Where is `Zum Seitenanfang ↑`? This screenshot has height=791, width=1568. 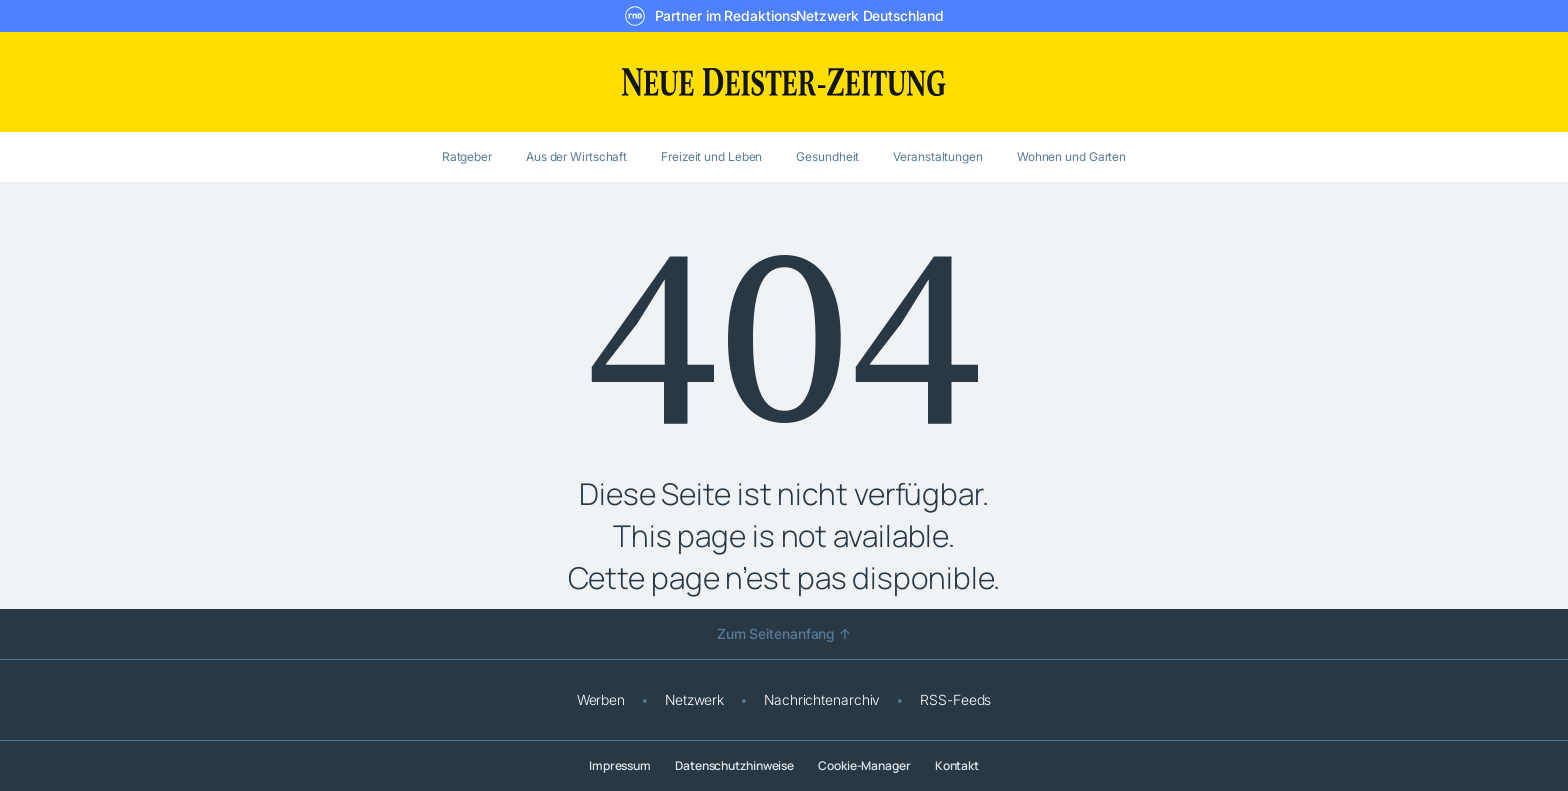 Zum Seitenanfang ↑ is located at coordinates (784, 633).